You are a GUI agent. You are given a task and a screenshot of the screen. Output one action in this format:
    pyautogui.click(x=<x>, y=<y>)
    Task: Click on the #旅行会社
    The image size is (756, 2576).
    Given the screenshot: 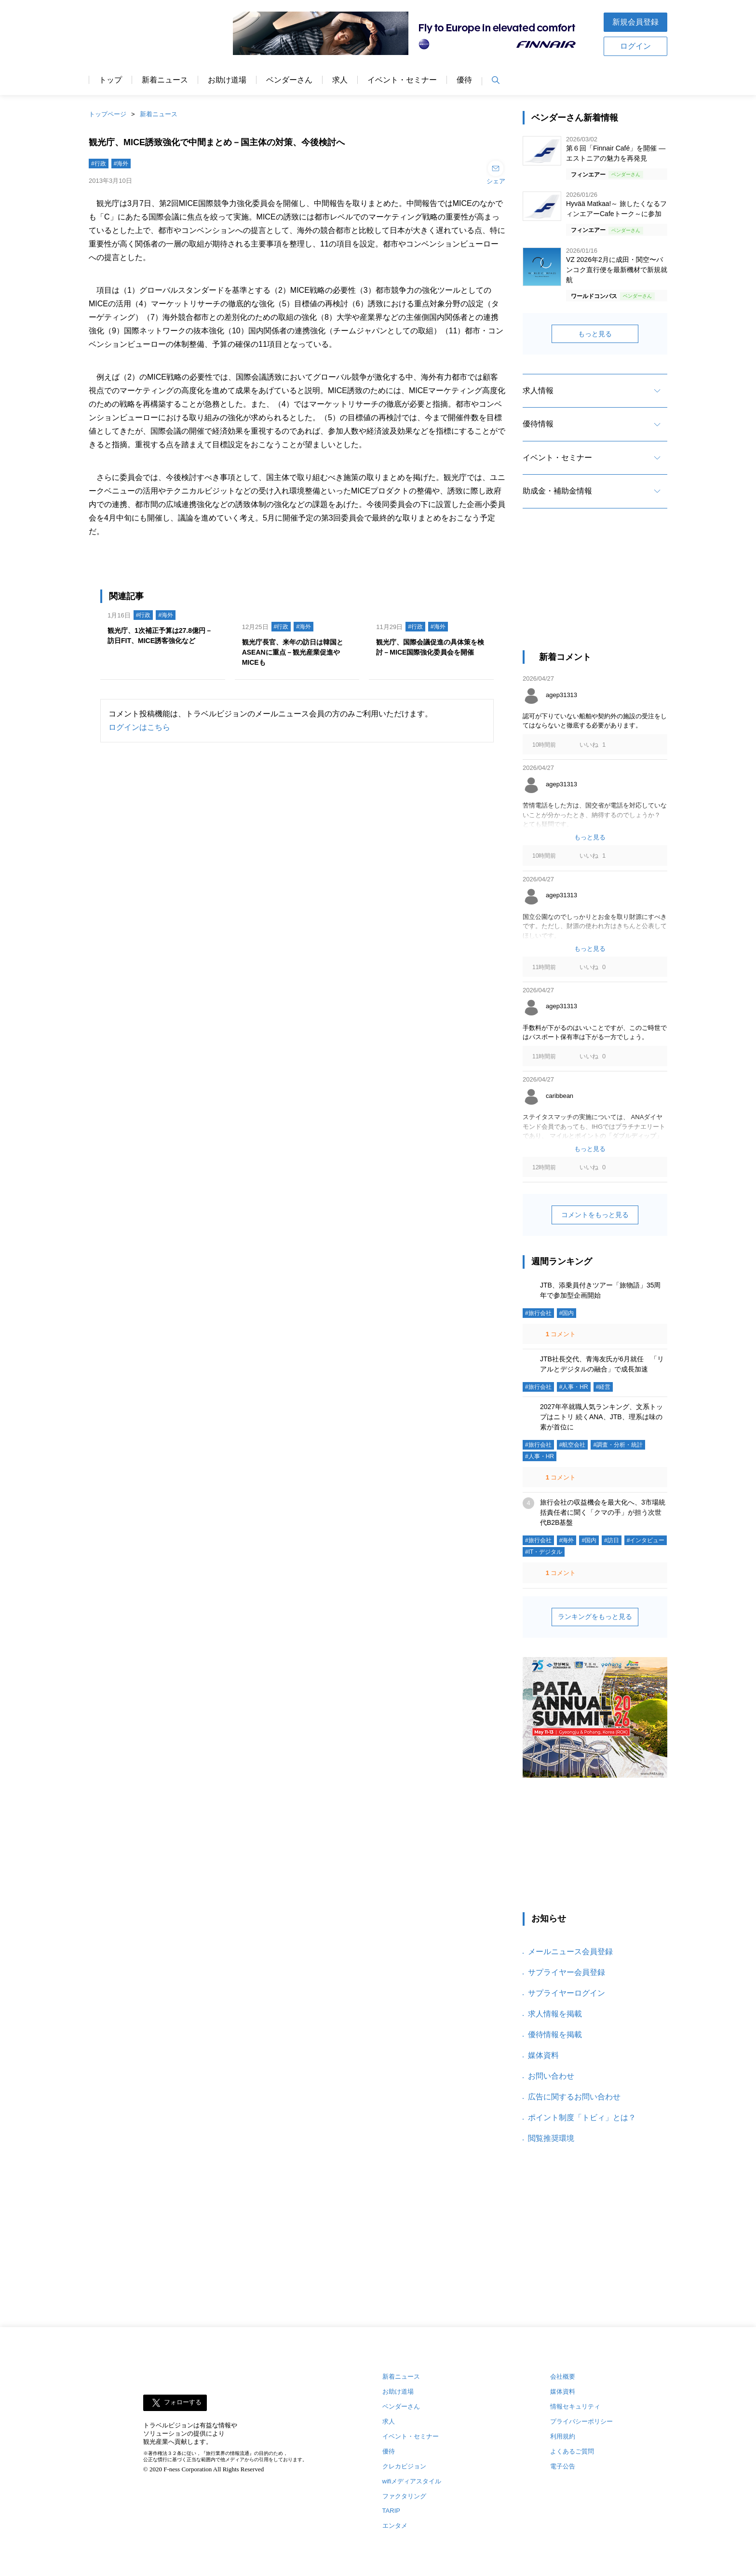 What is the action you would take?
    pyautogui.click(x=538, y=1313)
    